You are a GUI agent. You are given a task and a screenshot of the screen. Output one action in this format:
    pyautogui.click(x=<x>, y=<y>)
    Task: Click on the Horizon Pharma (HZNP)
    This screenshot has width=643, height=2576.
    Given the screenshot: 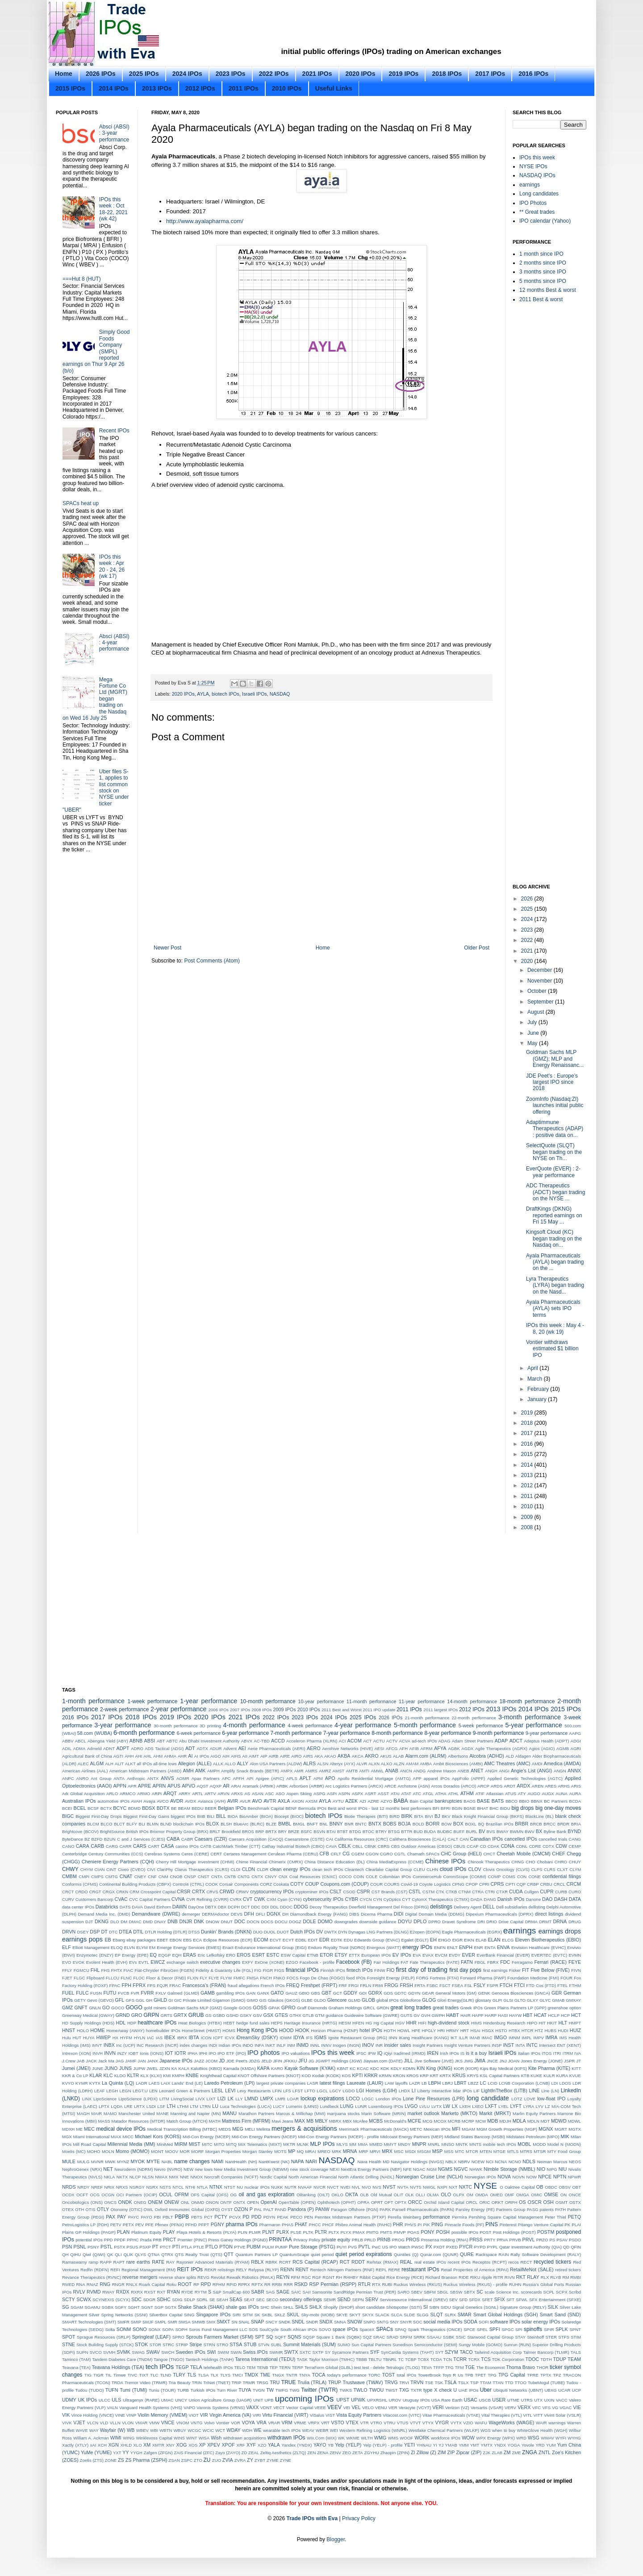 What is the action you would take?
    pyautogui.click(x=334, y=2030)
    